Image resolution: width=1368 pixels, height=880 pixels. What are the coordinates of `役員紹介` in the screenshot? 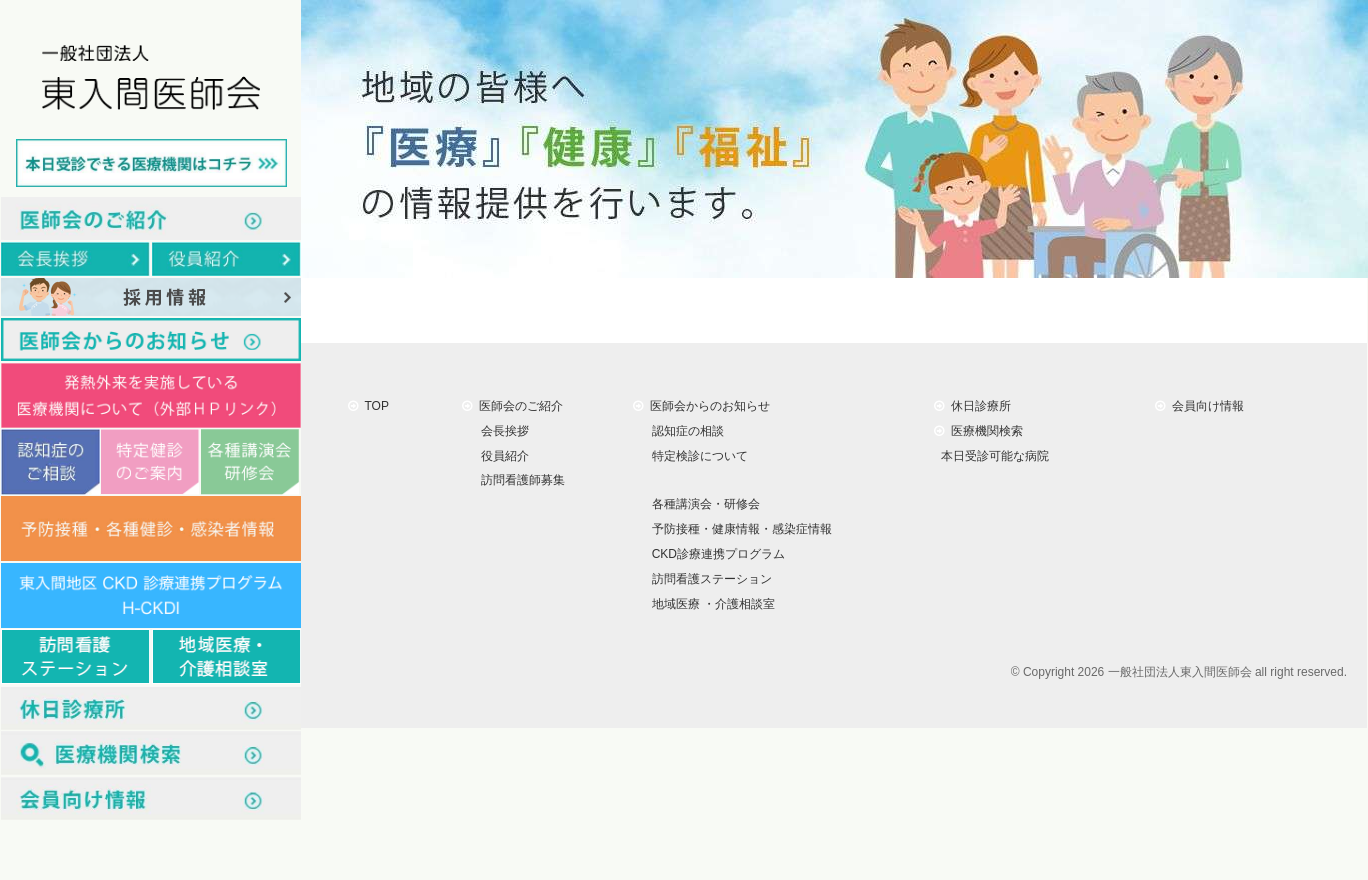 It's located at (501, 455).